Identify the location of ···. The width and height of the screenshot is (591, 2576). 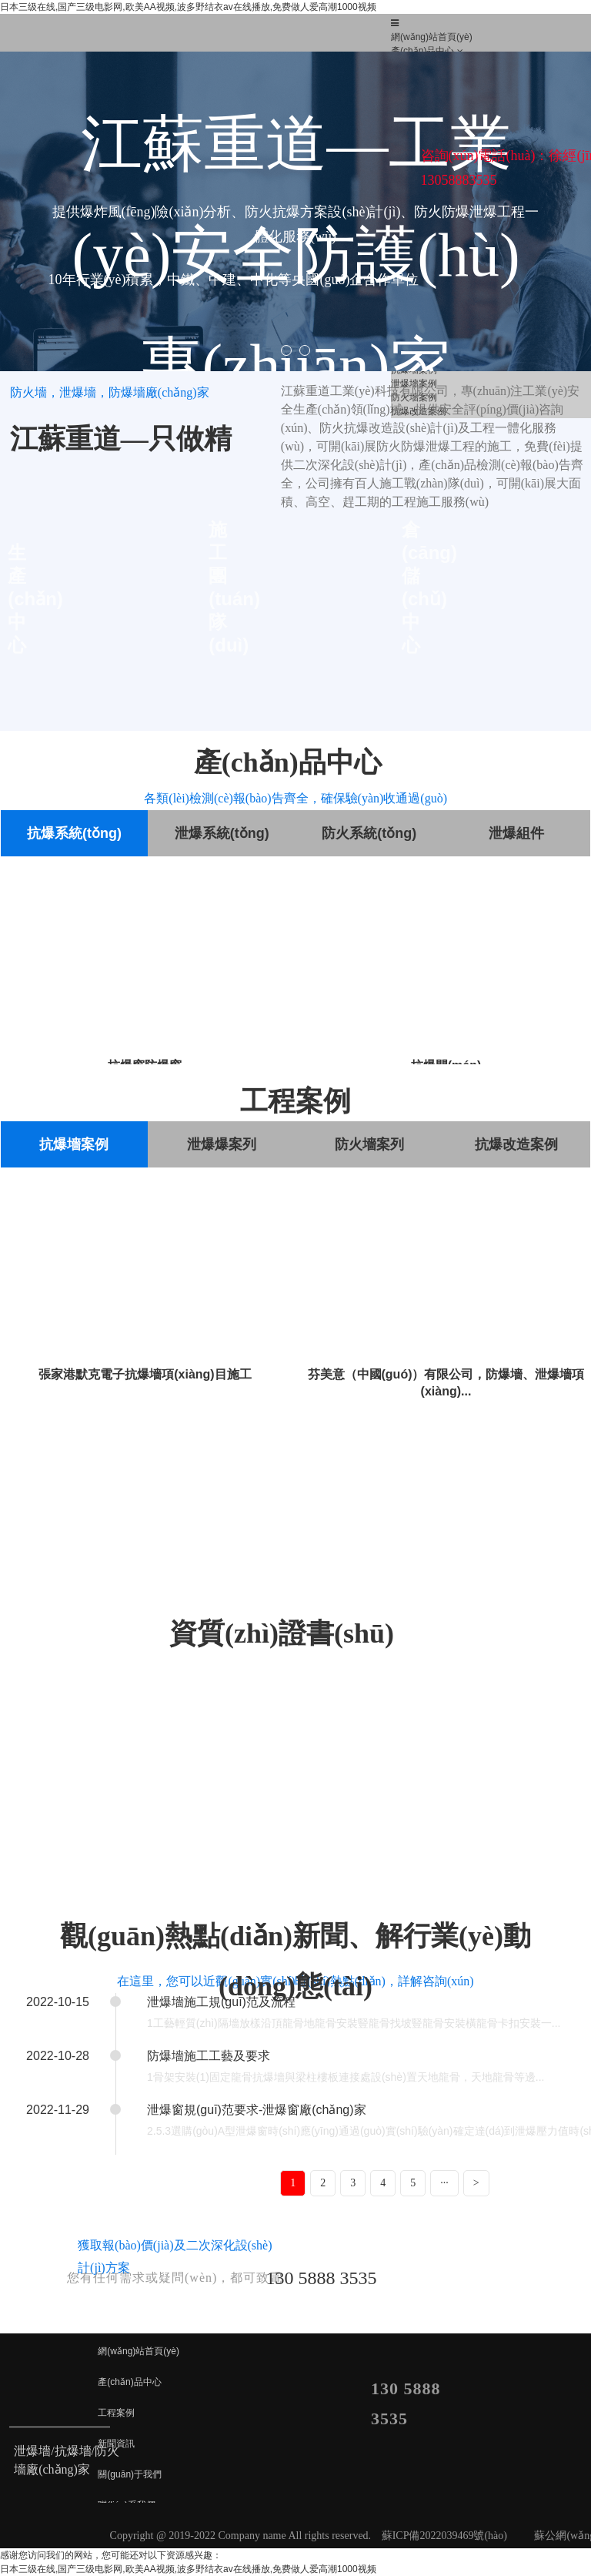
(444, 2183).